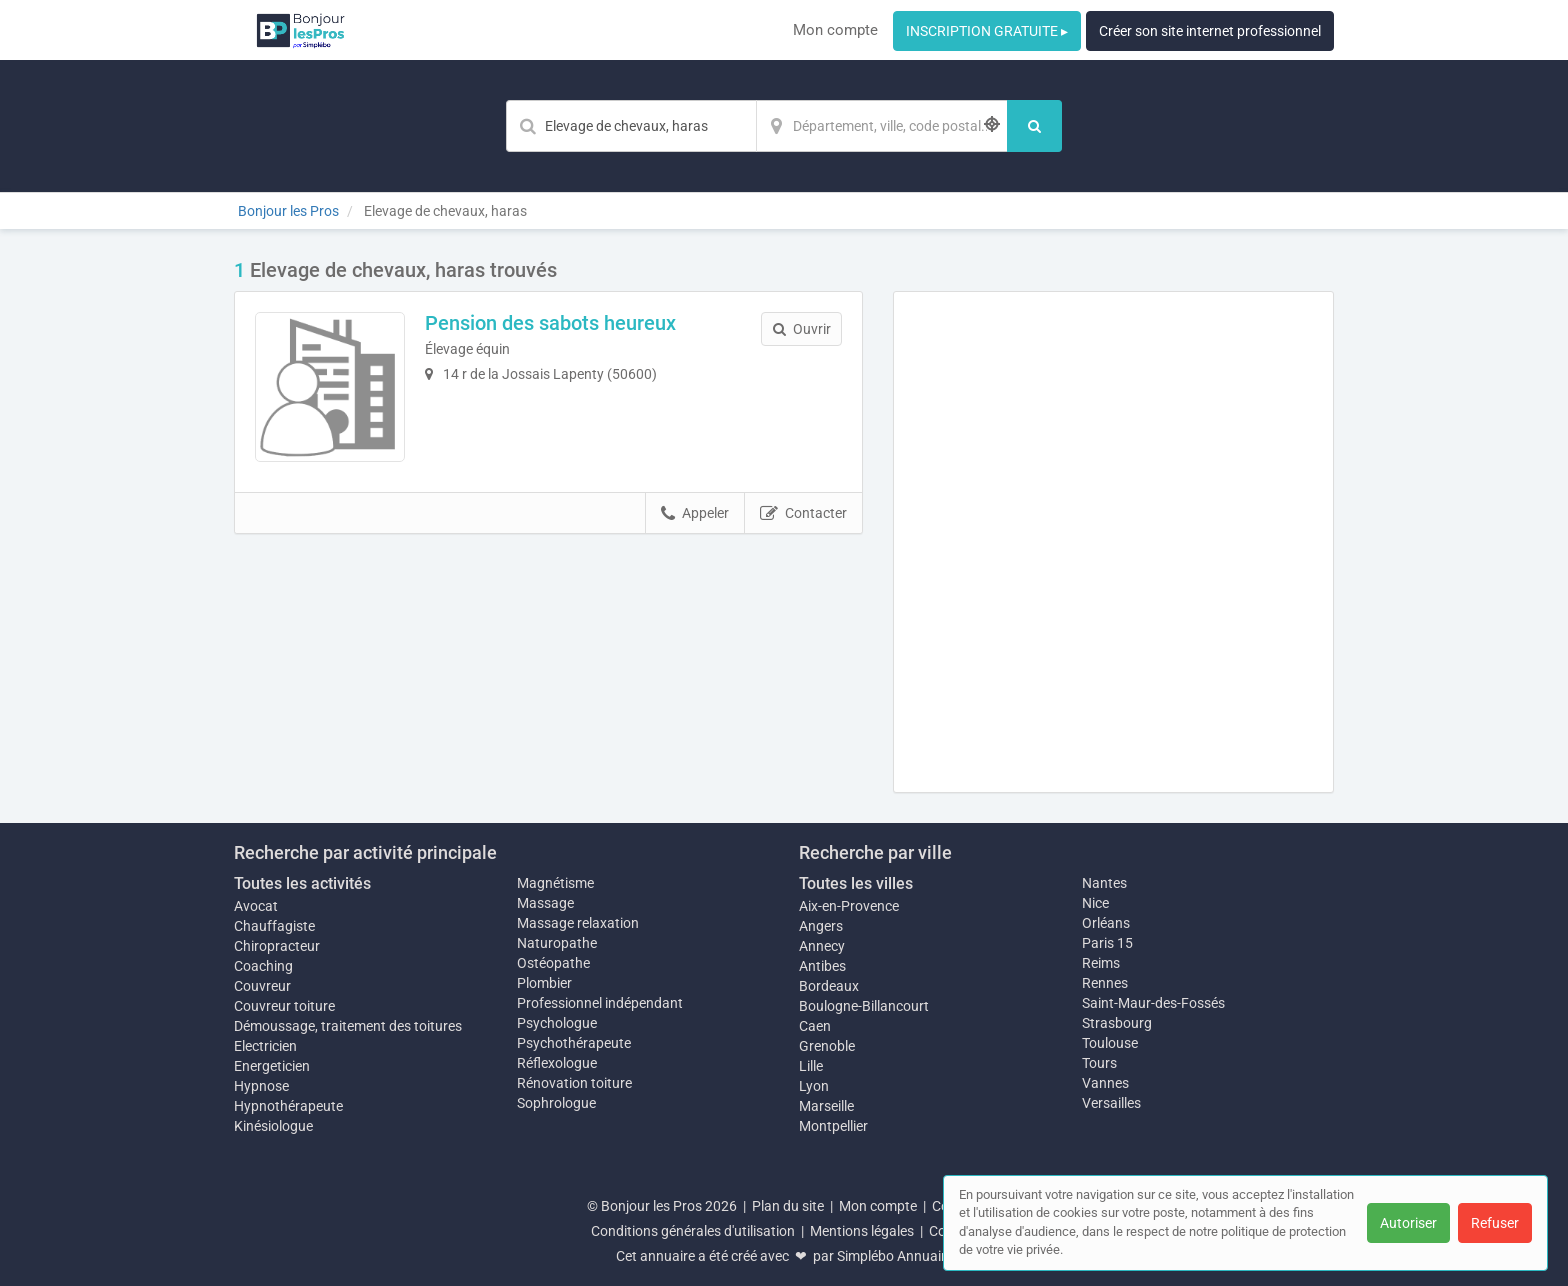 This screenshot has height=1286, width=1568. Describe the element at coordinates (545, 903) in the screenshot. I see `Massage` at that location.